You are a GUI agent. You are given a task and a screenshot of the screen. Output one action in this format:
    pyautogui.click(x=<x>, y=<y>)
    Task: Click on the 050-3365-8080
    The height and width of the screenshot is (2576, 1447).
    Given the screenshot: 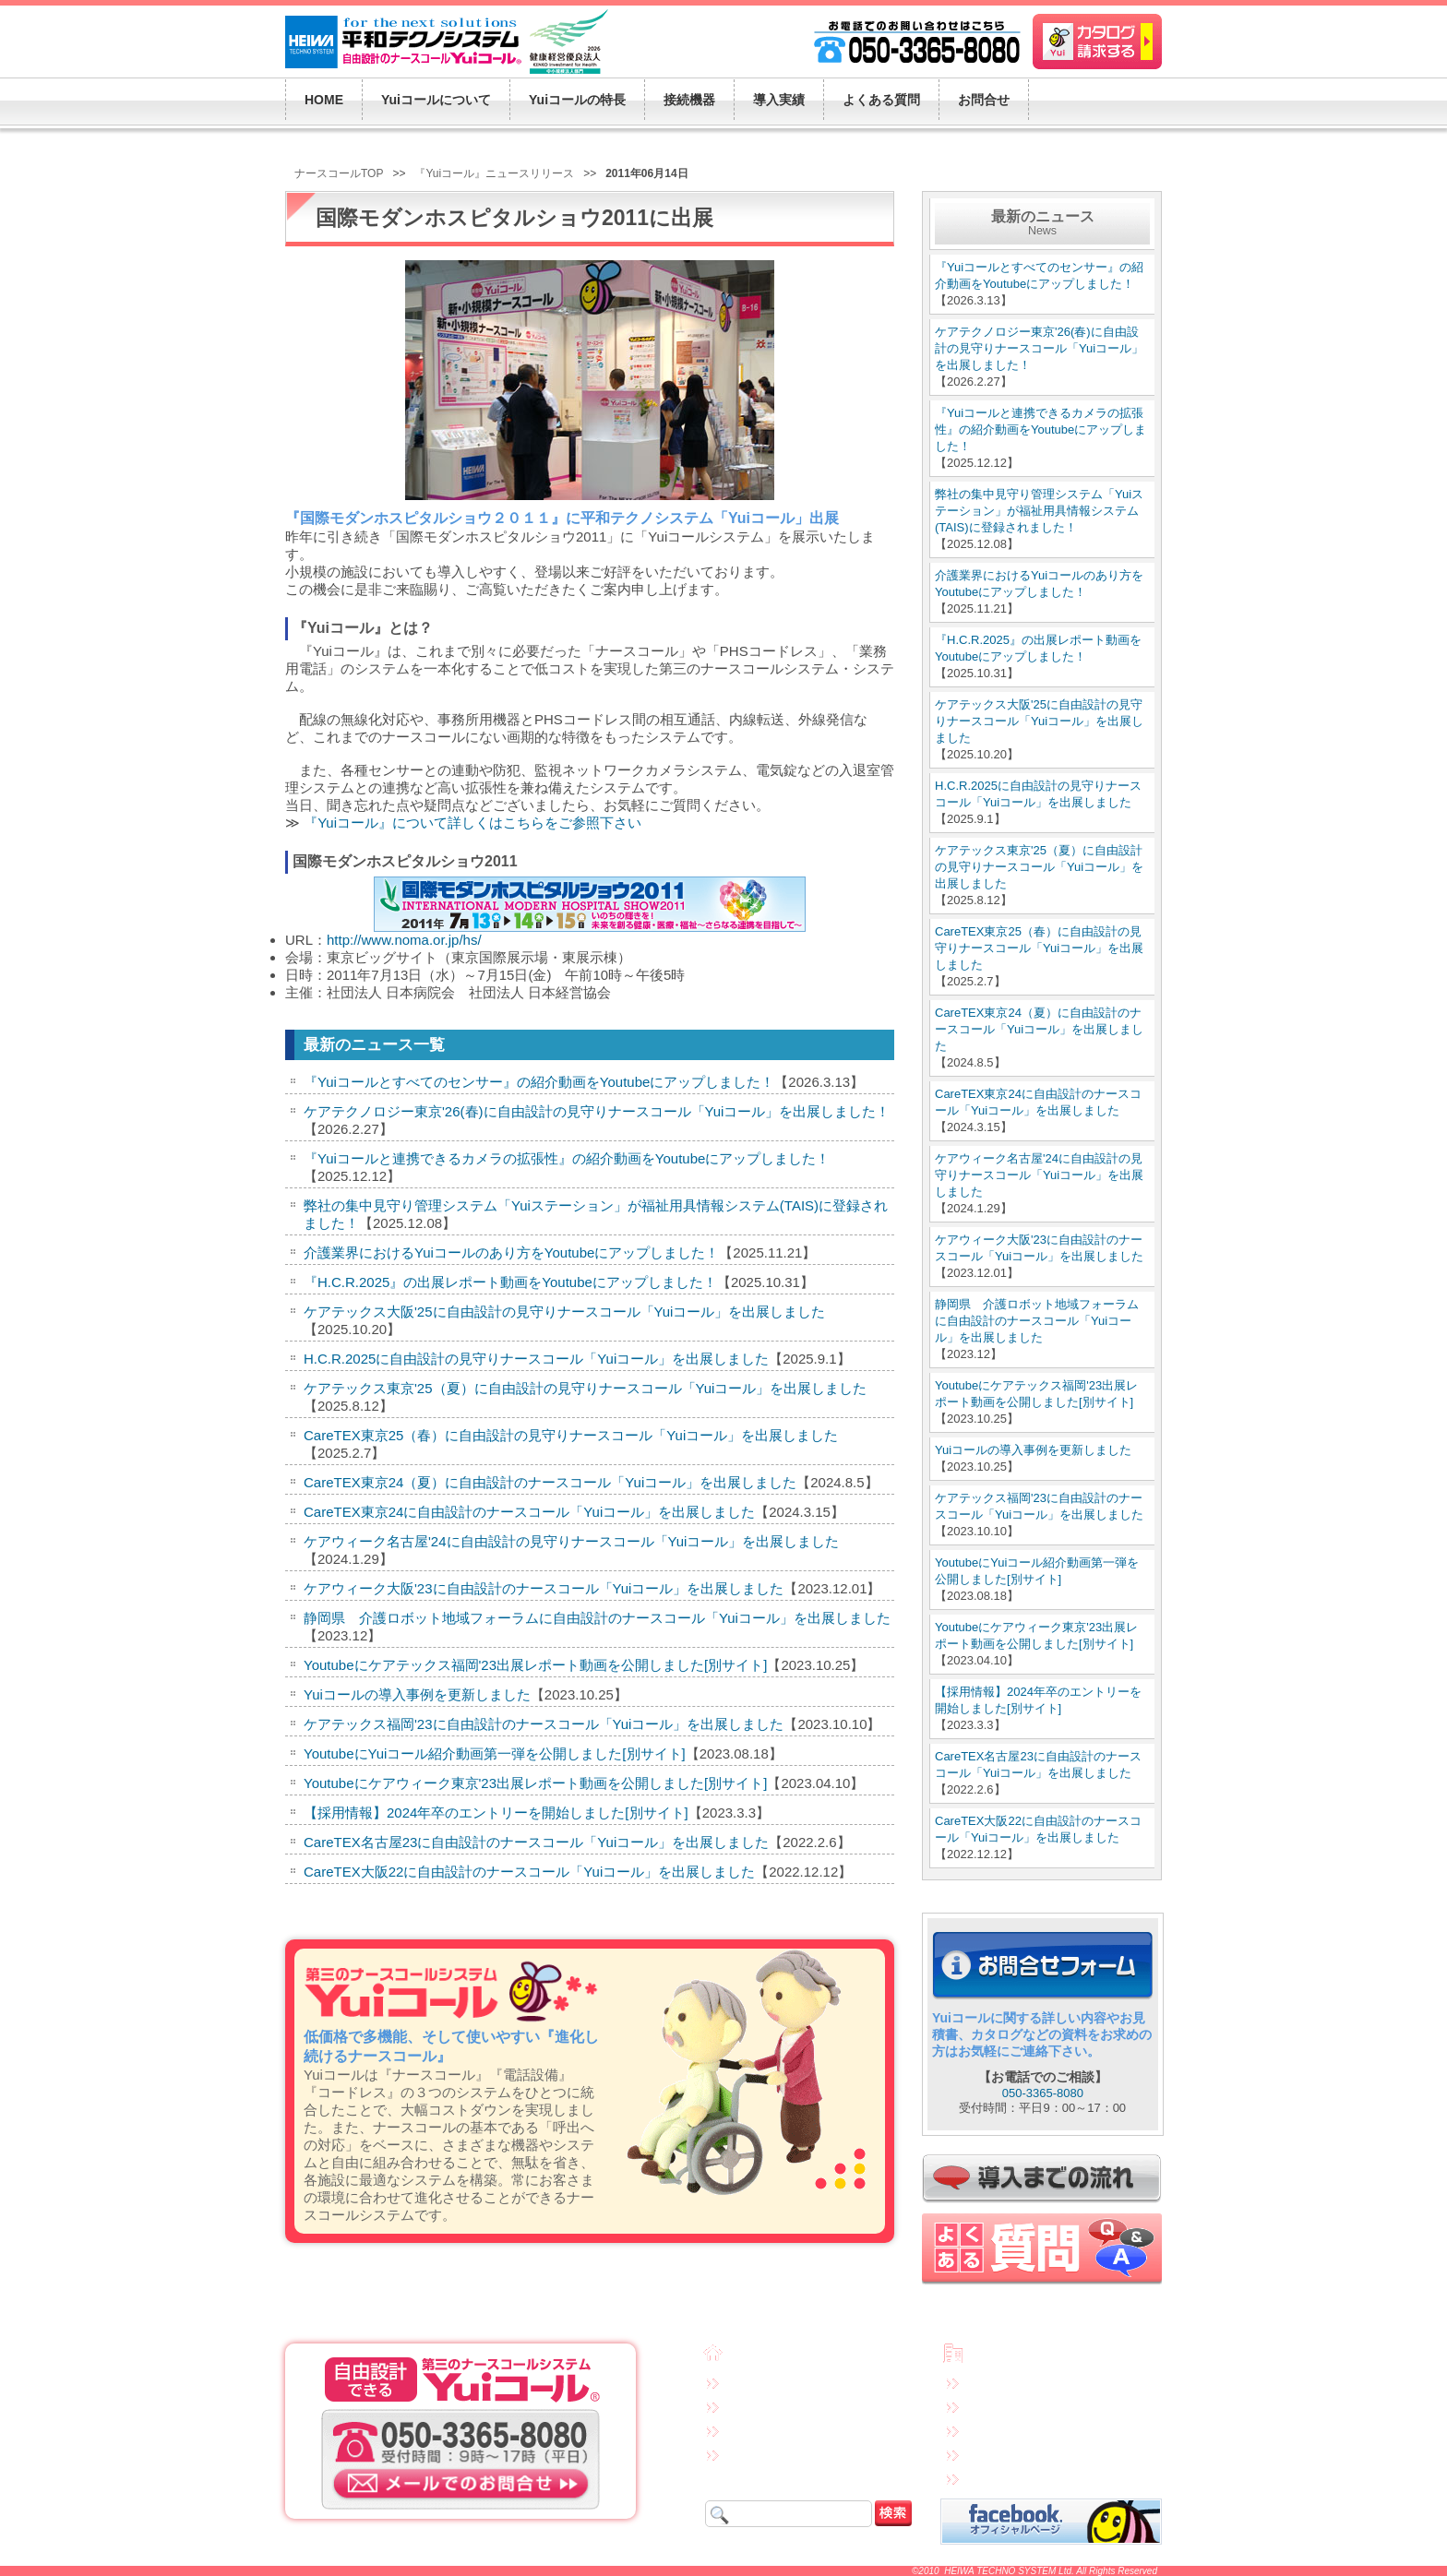 What is the action you would take?
    pyautogui.click(x=1042, y=2093)
    